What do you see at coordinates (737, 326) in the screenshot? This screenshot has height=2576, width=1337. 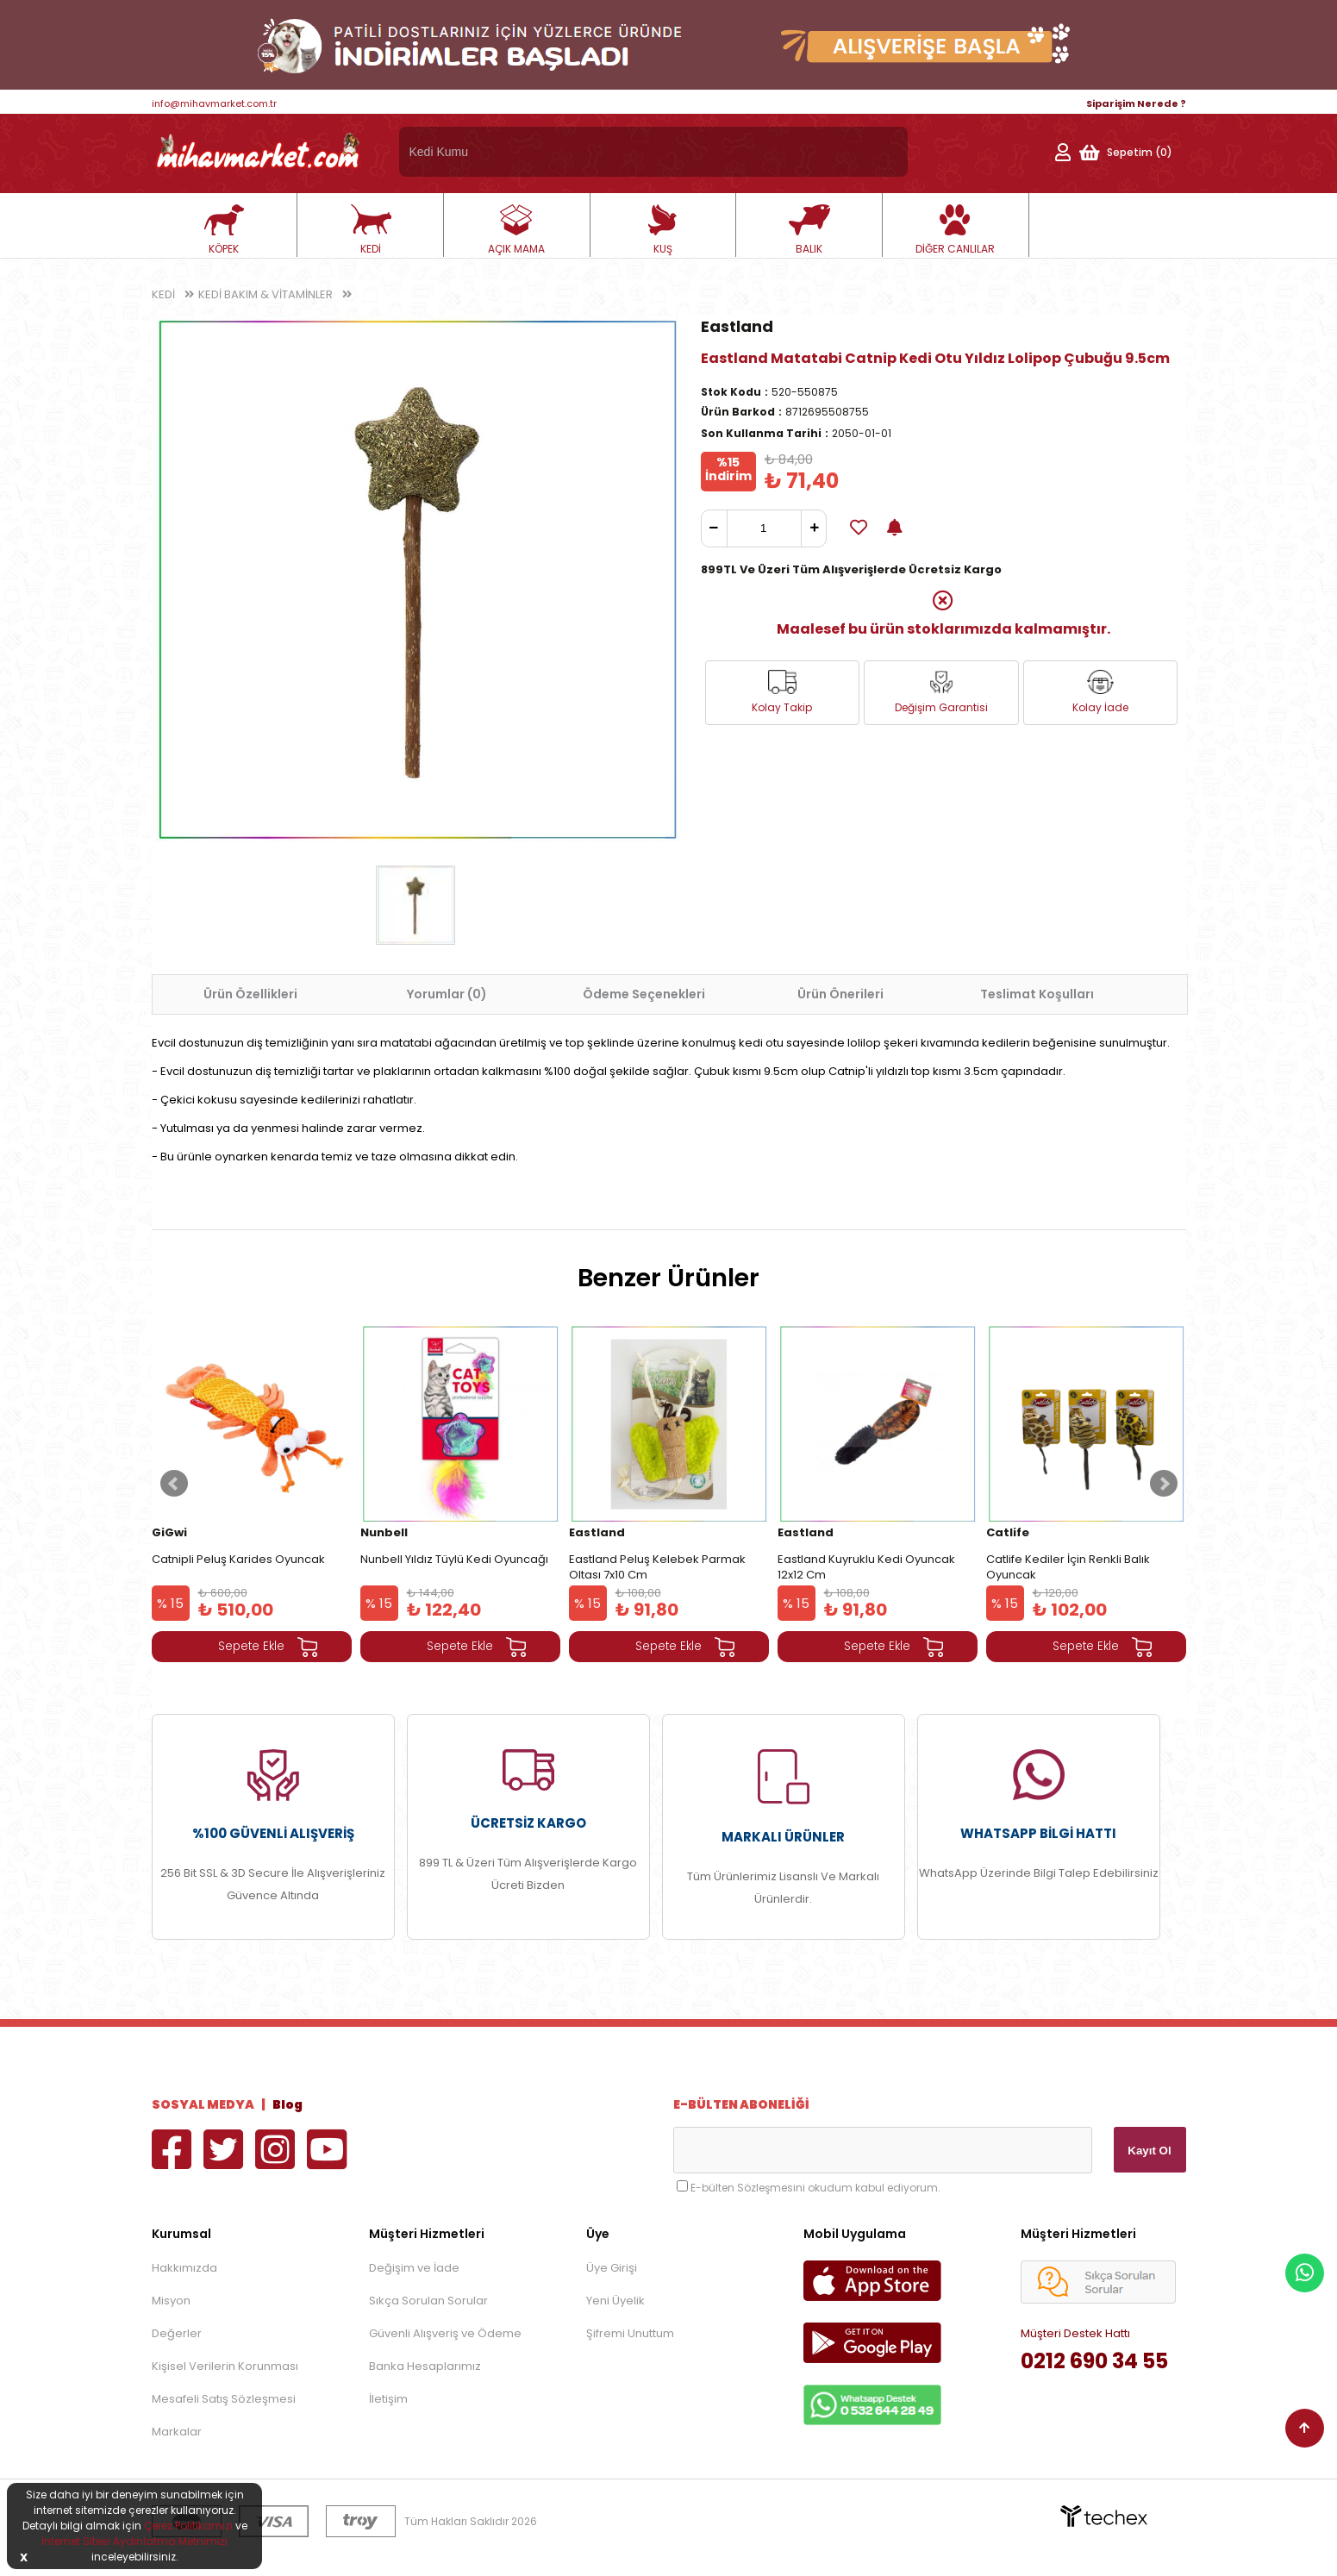 I see `Eastland` at bounding box center [737, 326].